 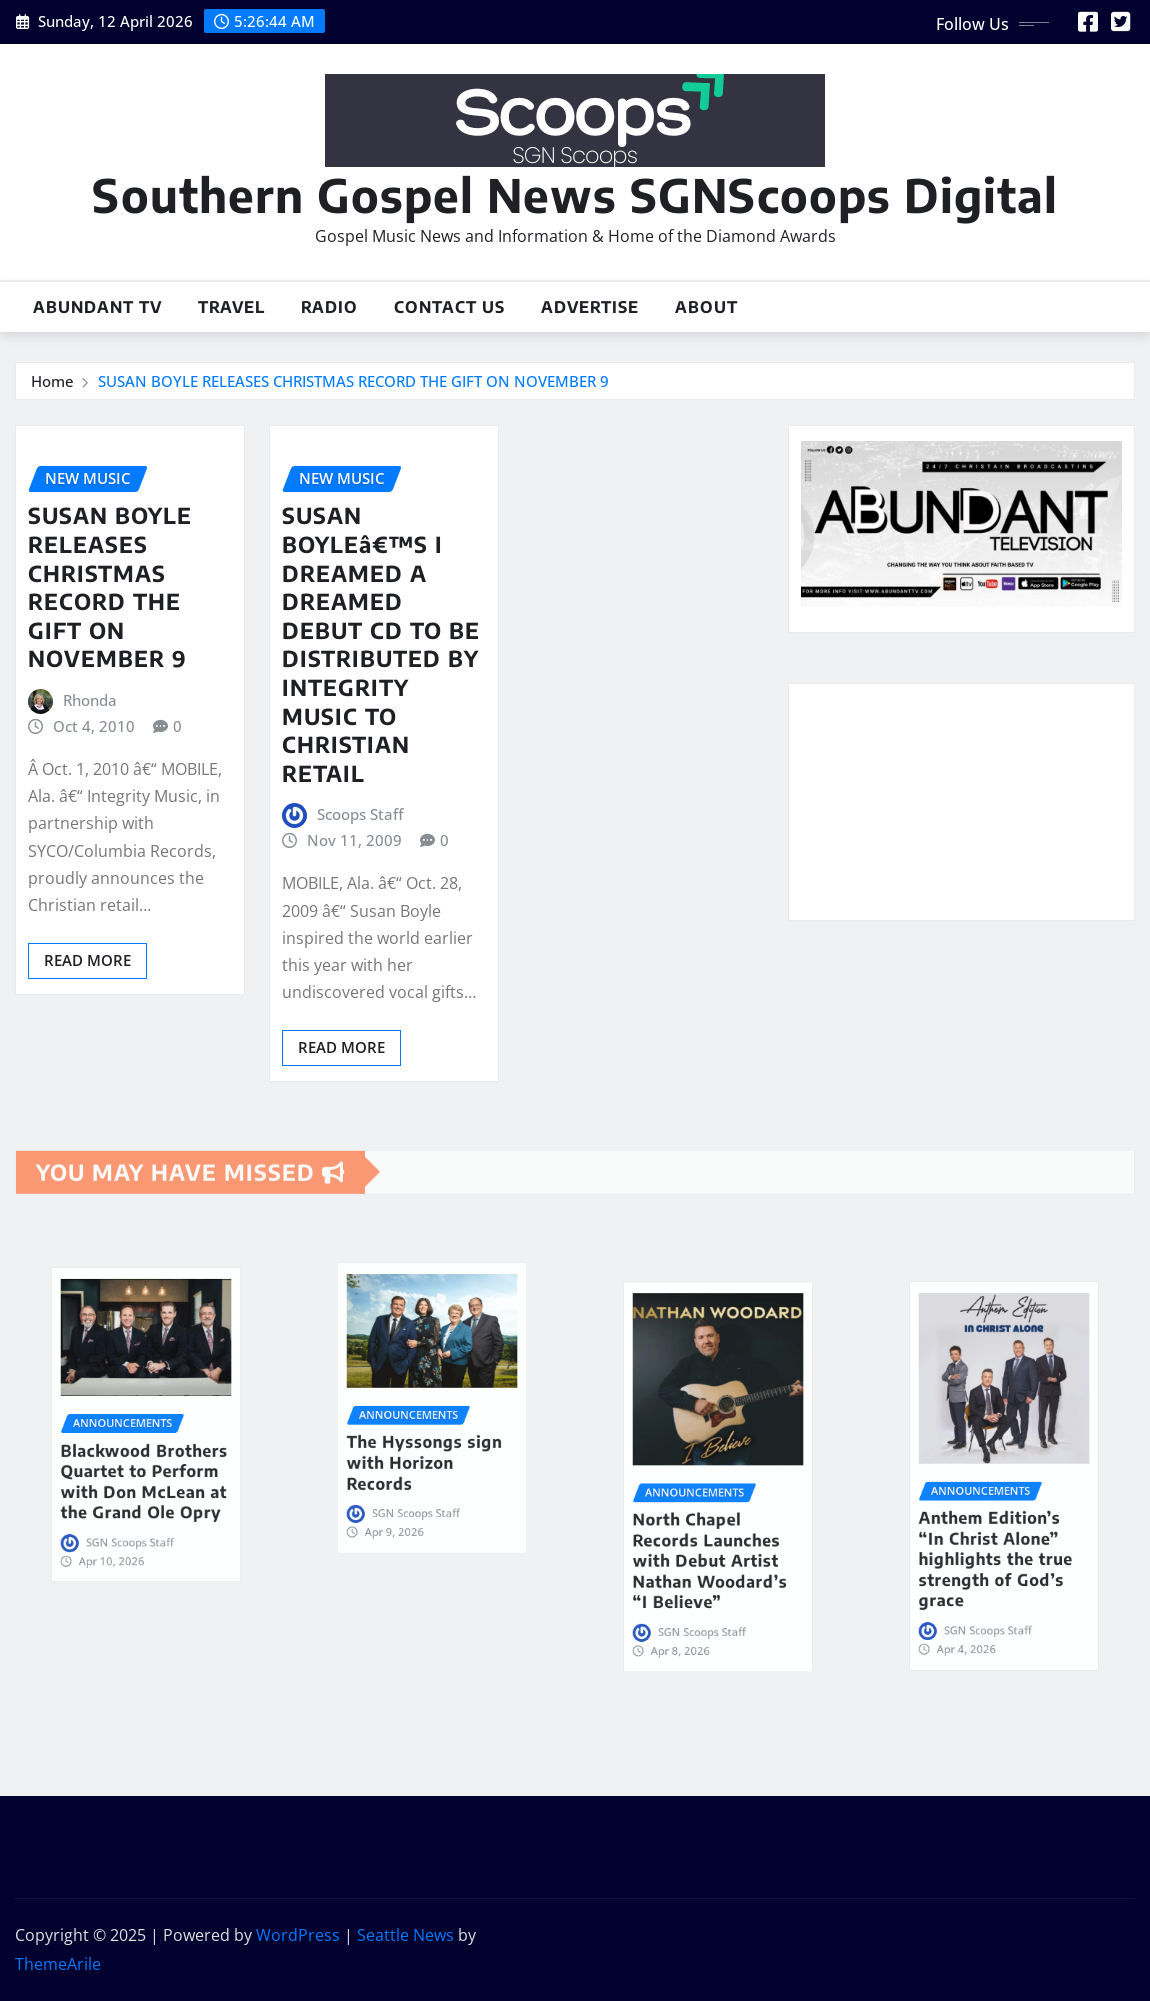 What do you see at coordinates (1000, 1511) in the screenshot?
I see `Anthem Edition’s “In Christ Alone” highlights the true strength of God’s grace` at bounding box center [1000, 1511].